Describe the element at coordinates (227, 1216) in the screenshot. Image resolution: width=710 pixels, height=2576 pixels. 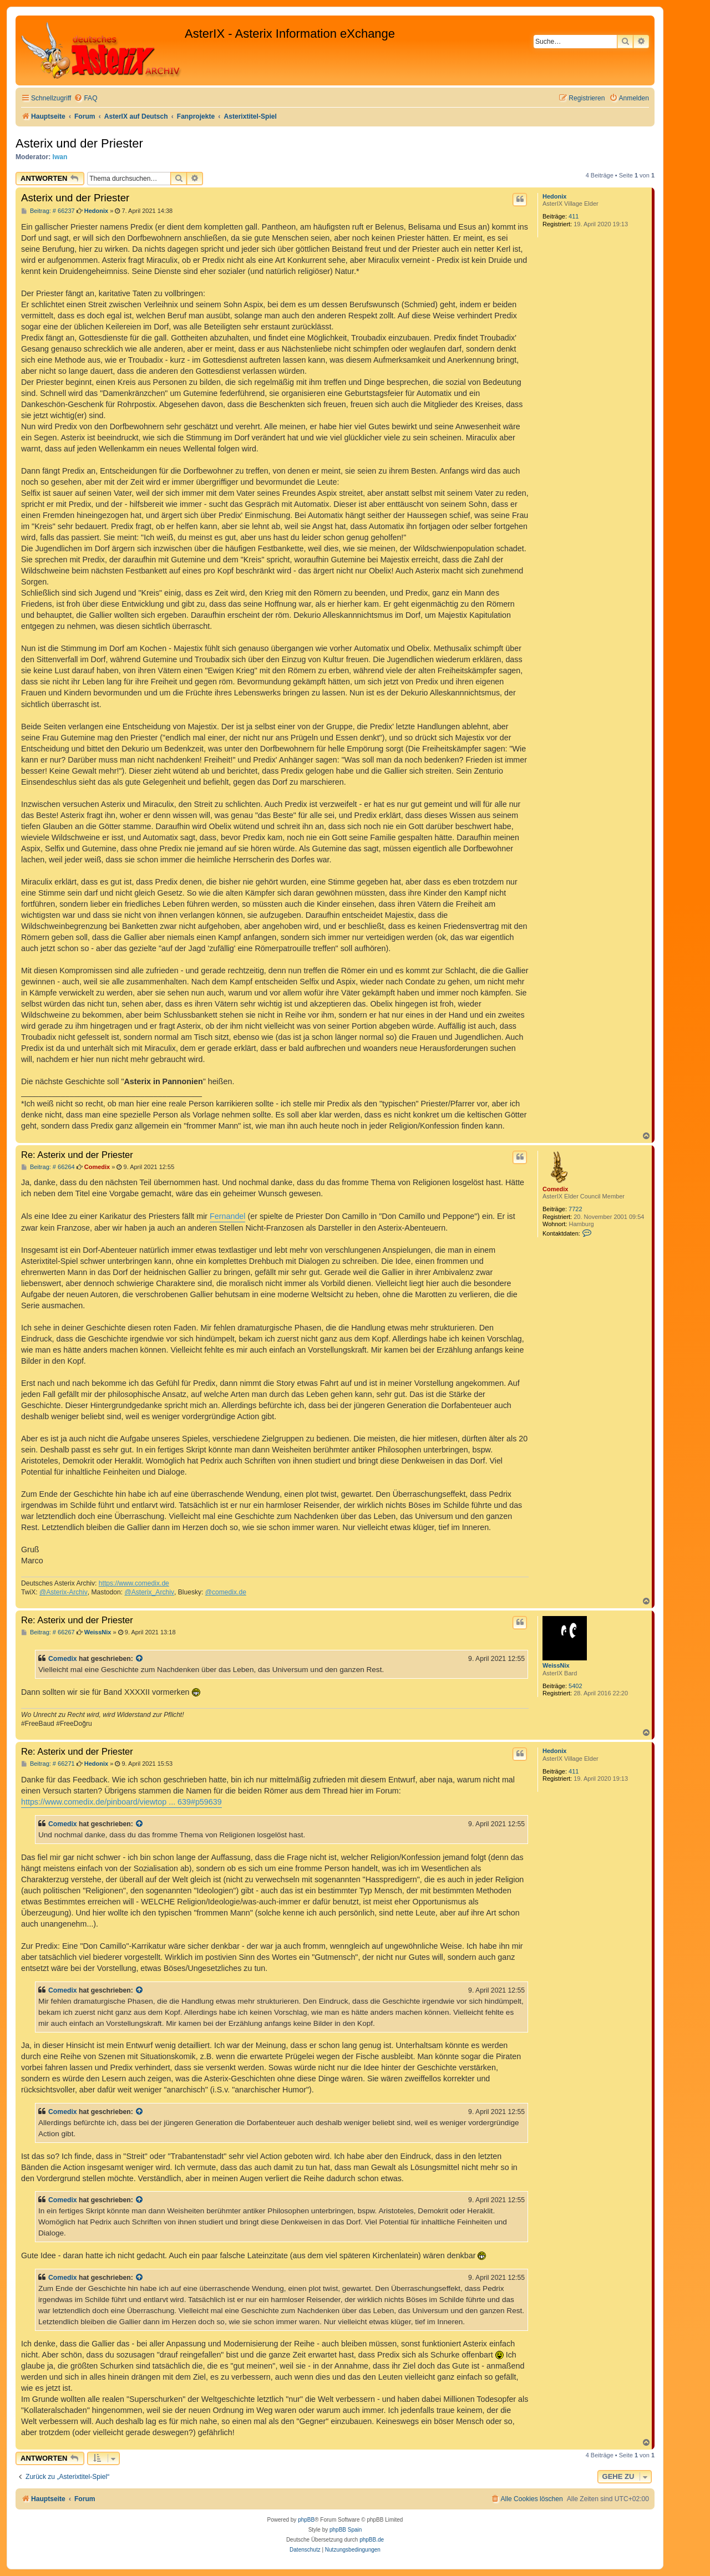
I see `Fernandel` at that location.